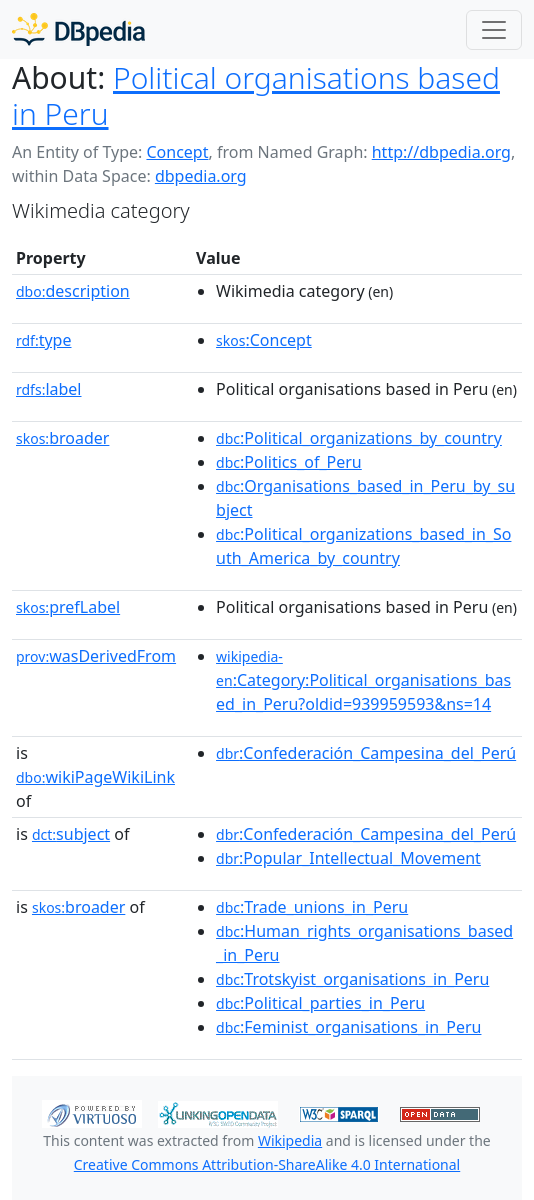 The image size is (534, 1200). What do you see at coordinates (359, 438) in the screenshot?
I see `:Political_organizations_by_country` at bounding box center [359, 438].